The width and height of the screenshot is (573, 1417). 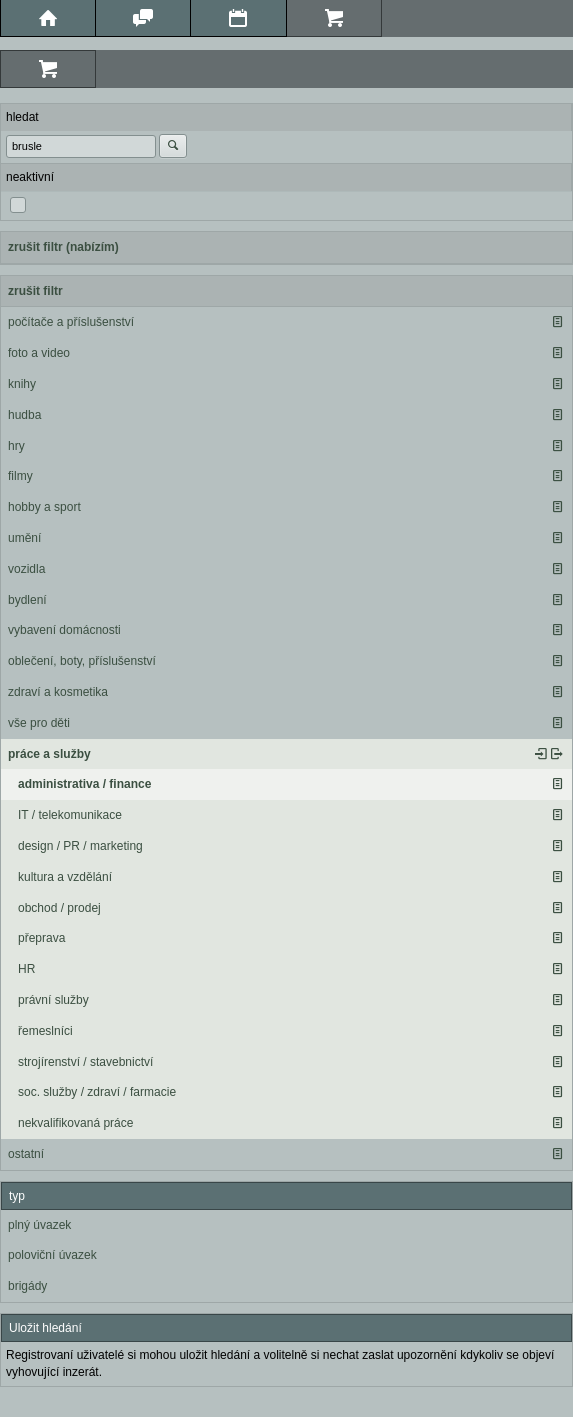 What do you see at coordinates (63, 247) in the screenshot?
I see `zrušit filtr (nabízím)` at bounding box center [63, 247].